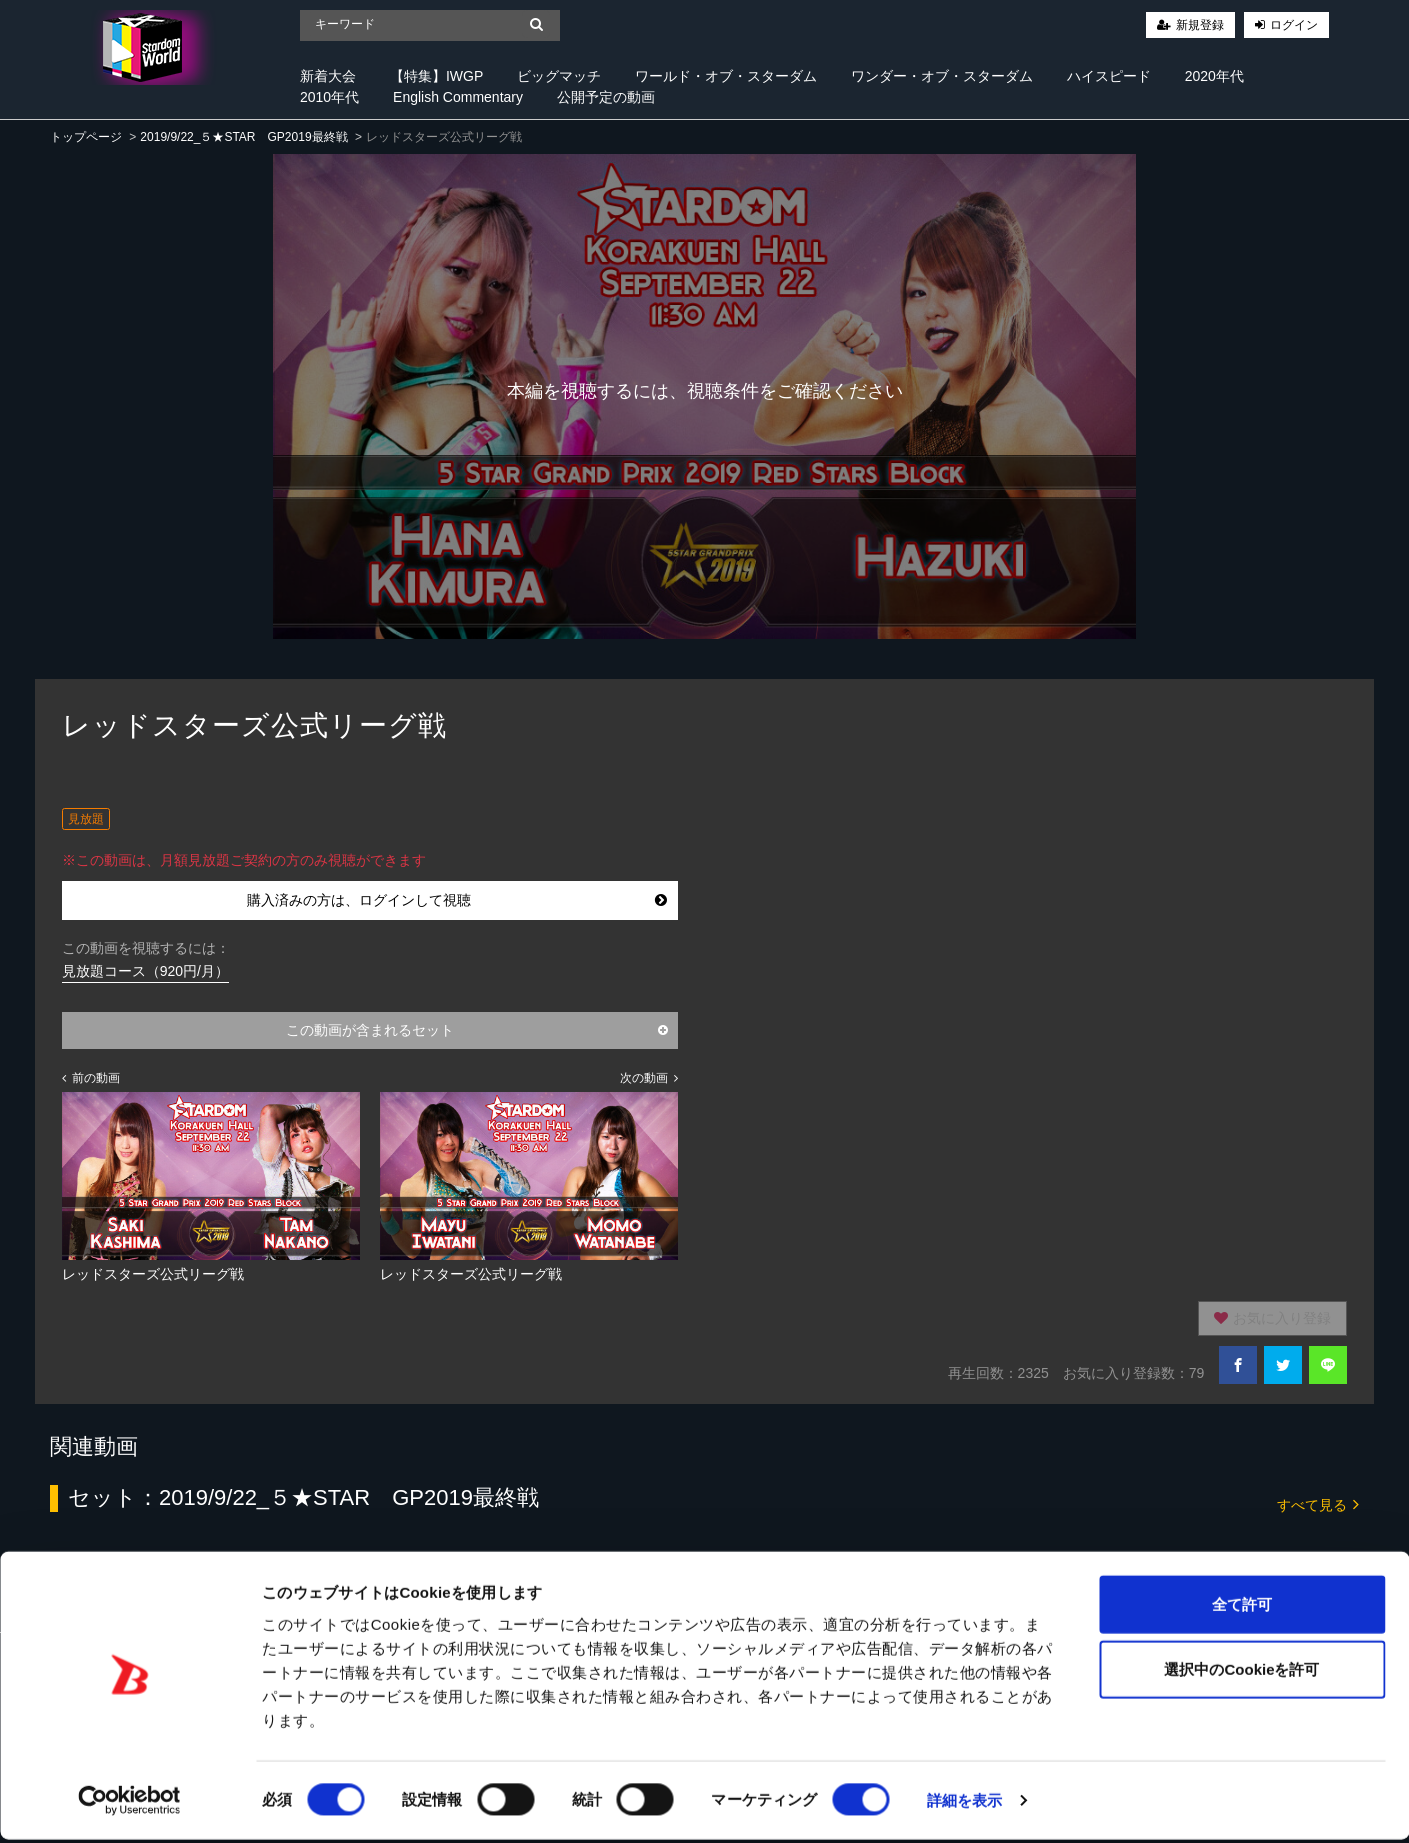 This screenshot has width=1409, height=1843. I want to click on English Commentary, so click(458, 97).